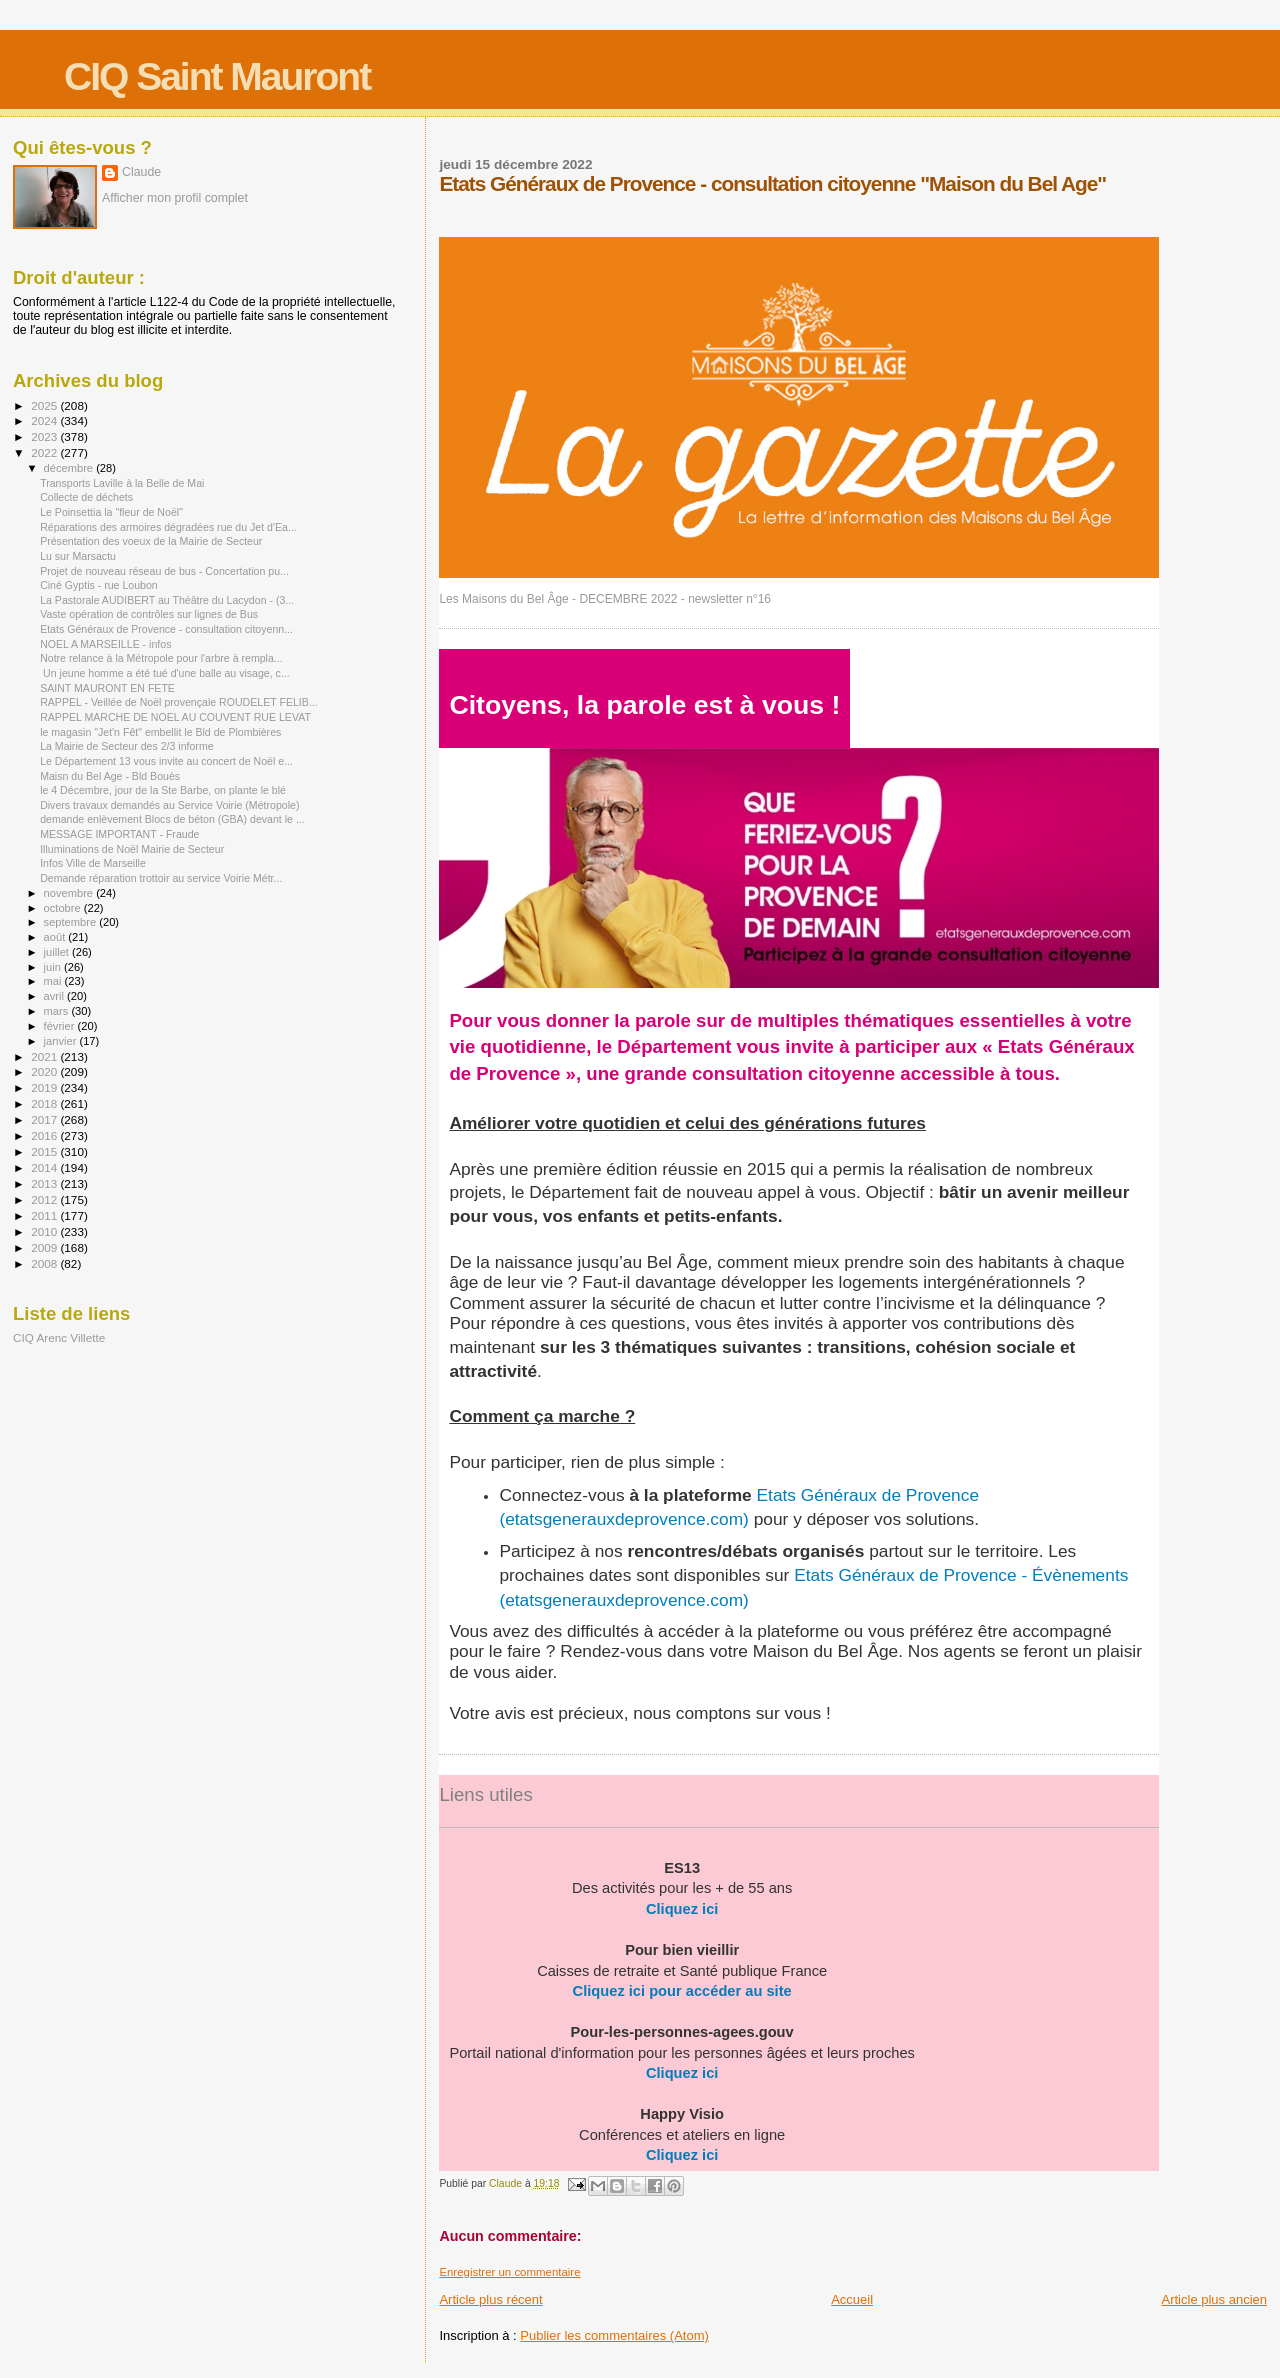 Image resolution: width=1280 pixels, height=2378 pixels. Describe the element at coordinates (111, 512) in the screenshot. I see `Le Poinsettia la "fleur de Noël"` at that location.